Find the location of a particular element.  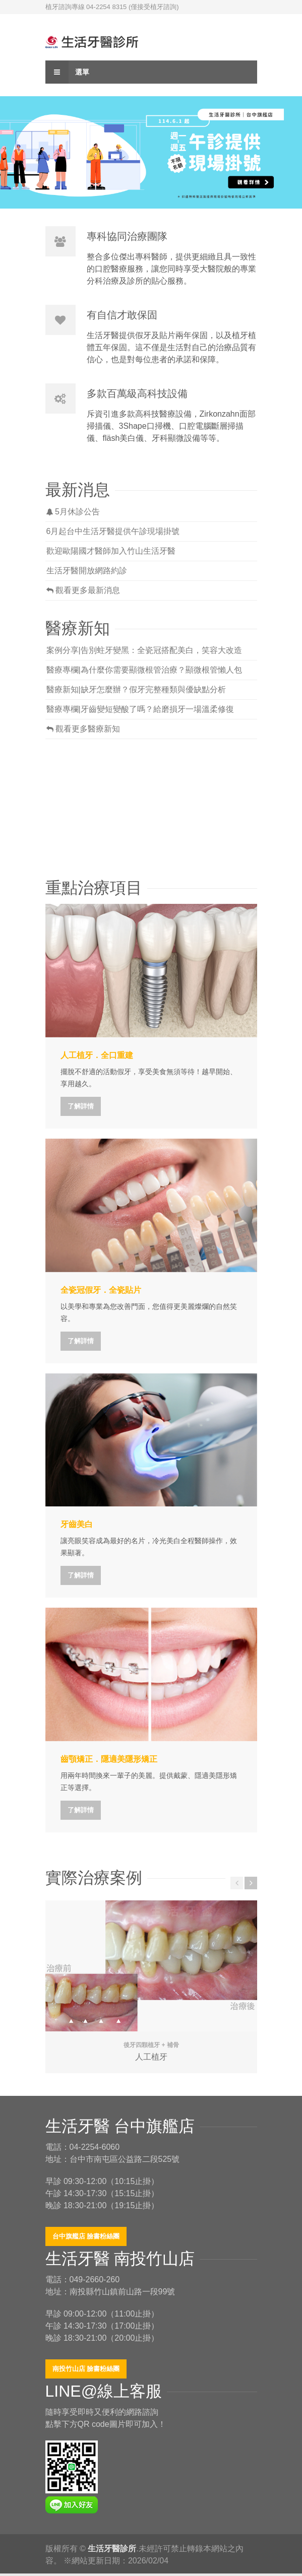

5月休診公告 is located at coordinates (73, 511).